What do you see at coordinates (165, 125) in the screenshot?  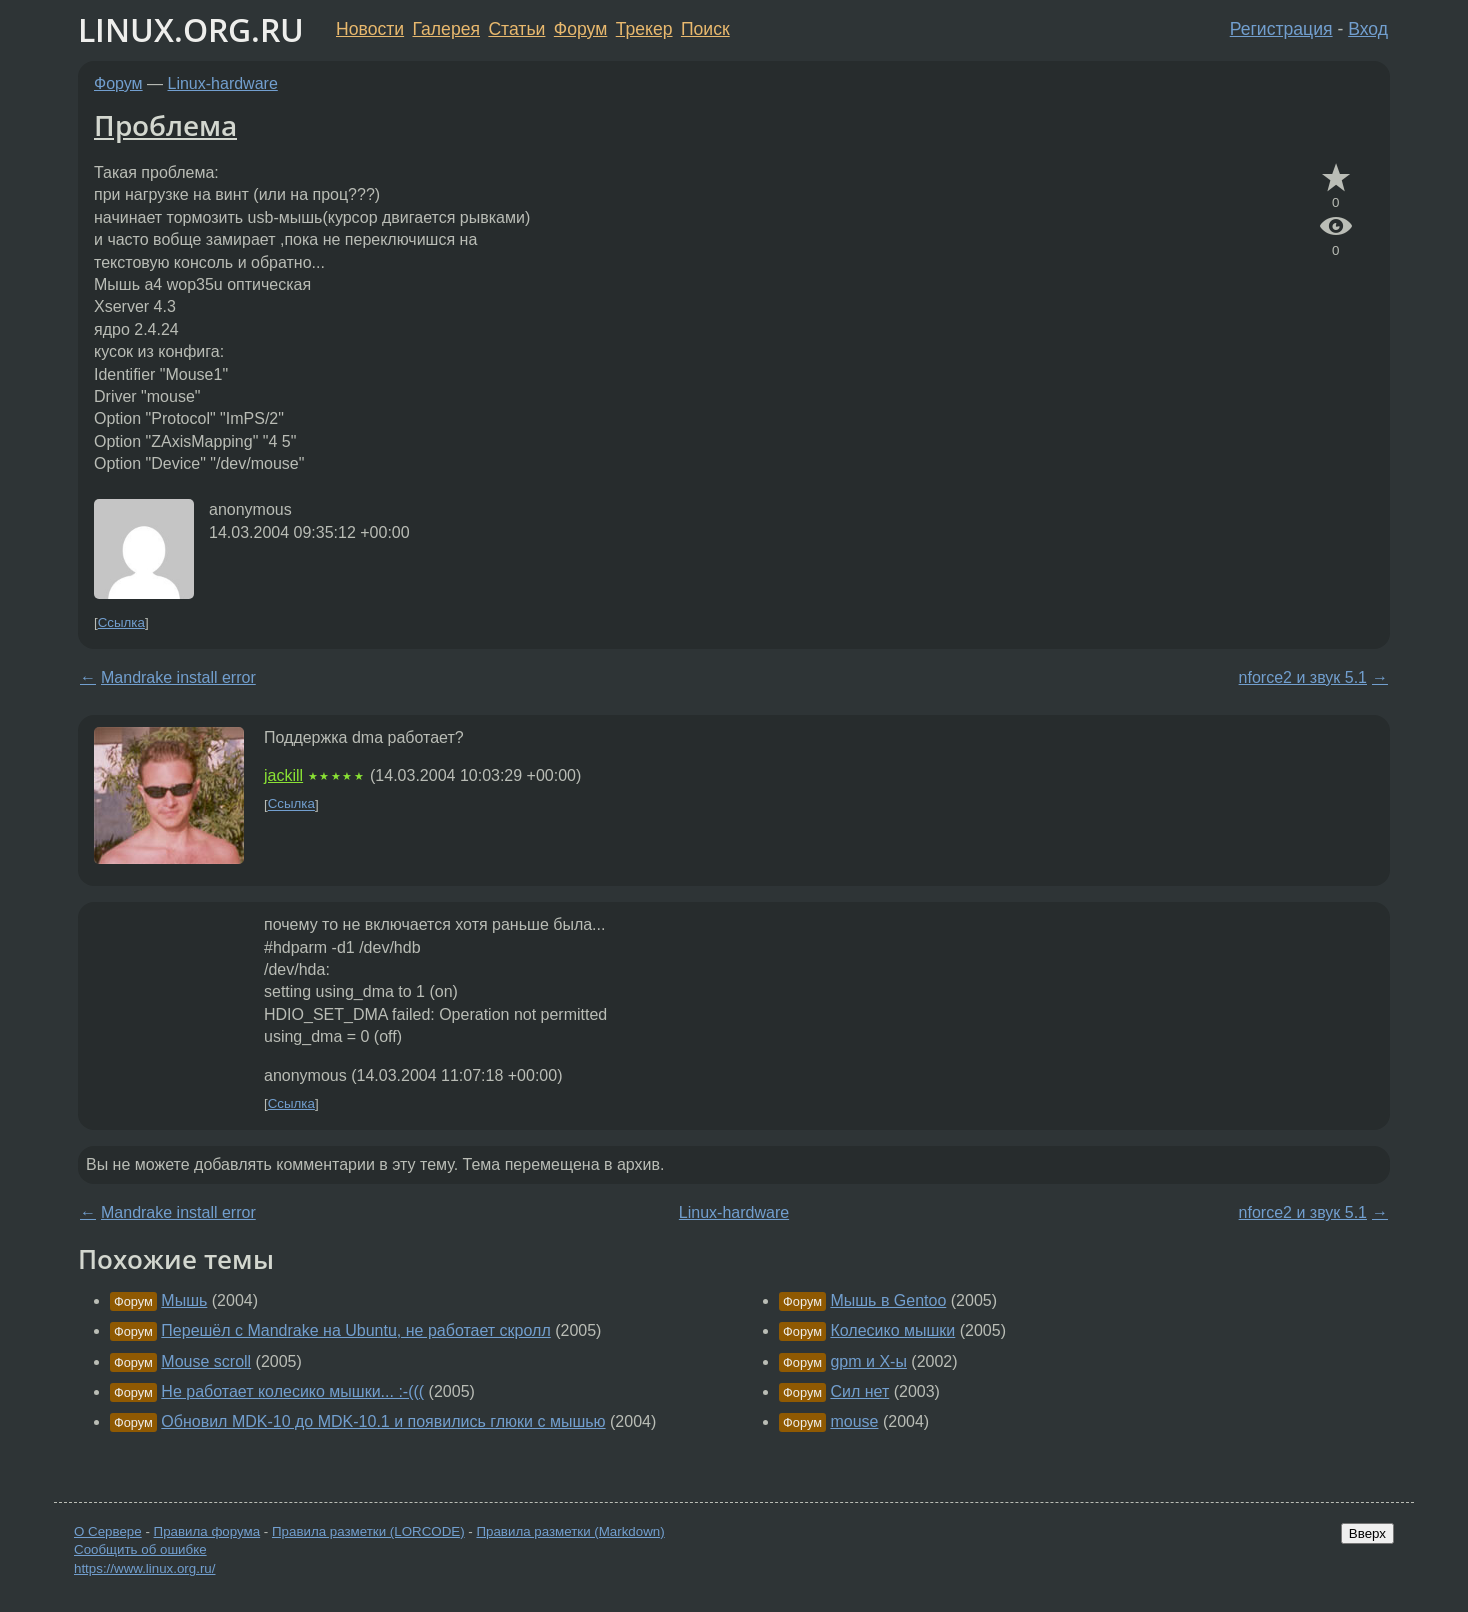 I see `Проблема` at bounding box center [165, 125].